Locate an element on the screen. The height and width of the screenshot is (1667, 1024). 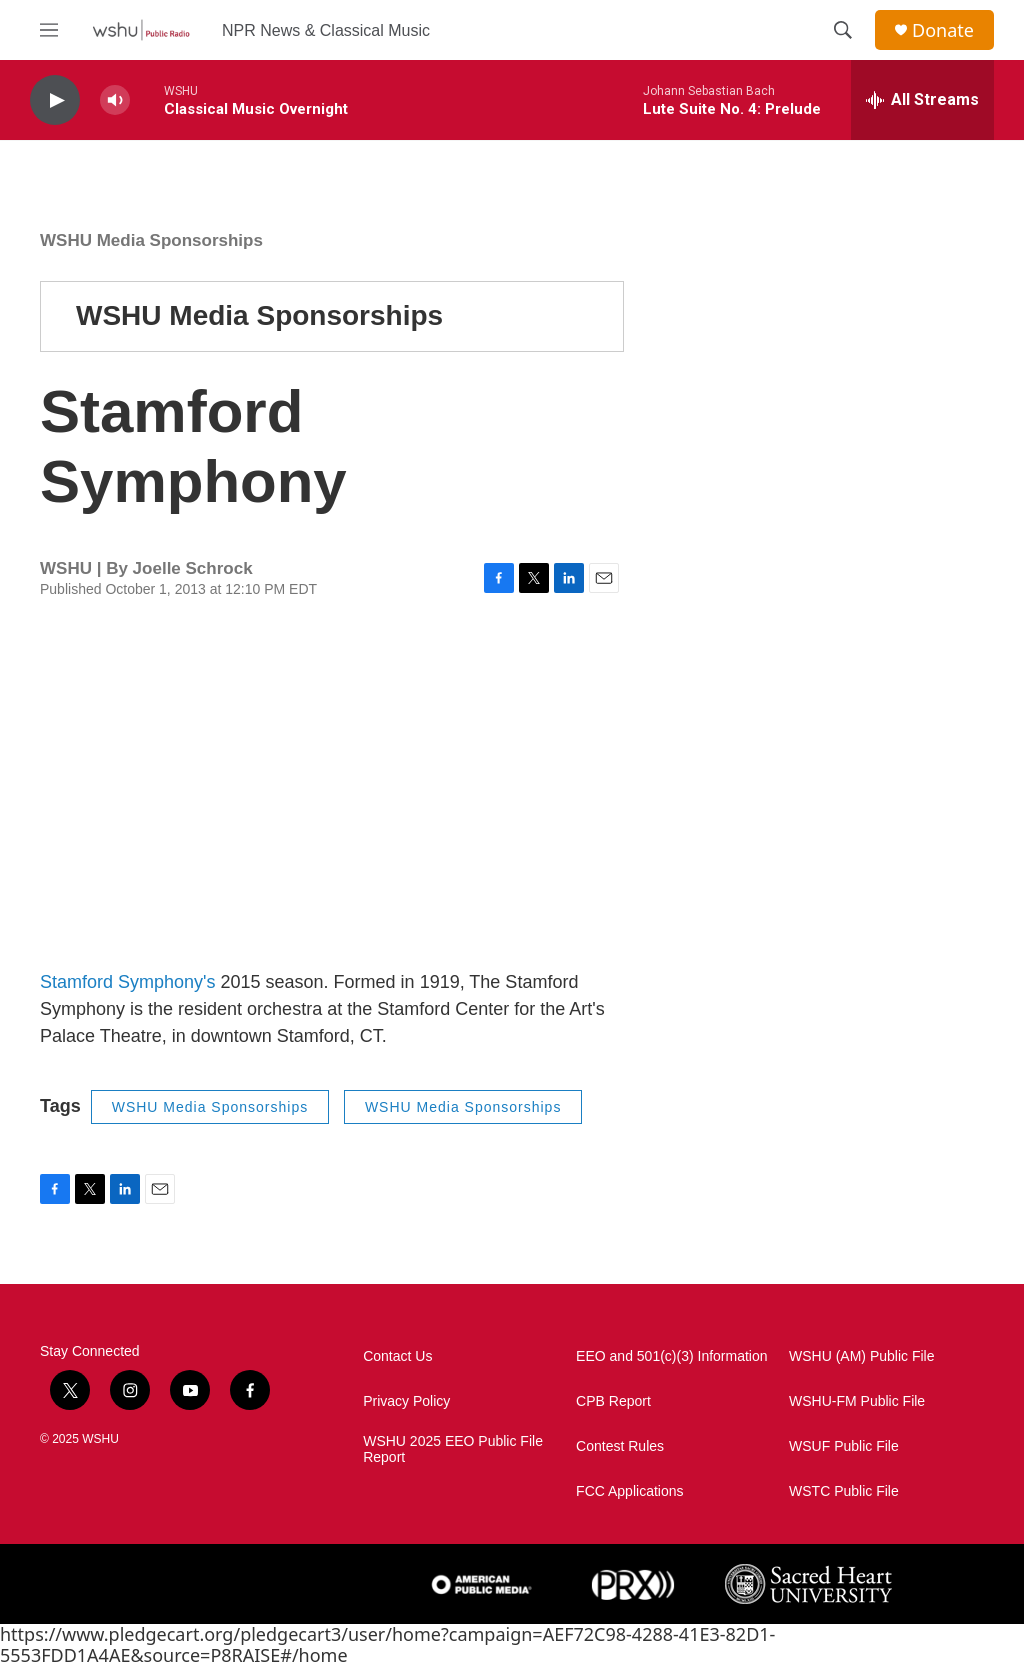
WSHU-FM Public File is located at coordinates (857, 1401).